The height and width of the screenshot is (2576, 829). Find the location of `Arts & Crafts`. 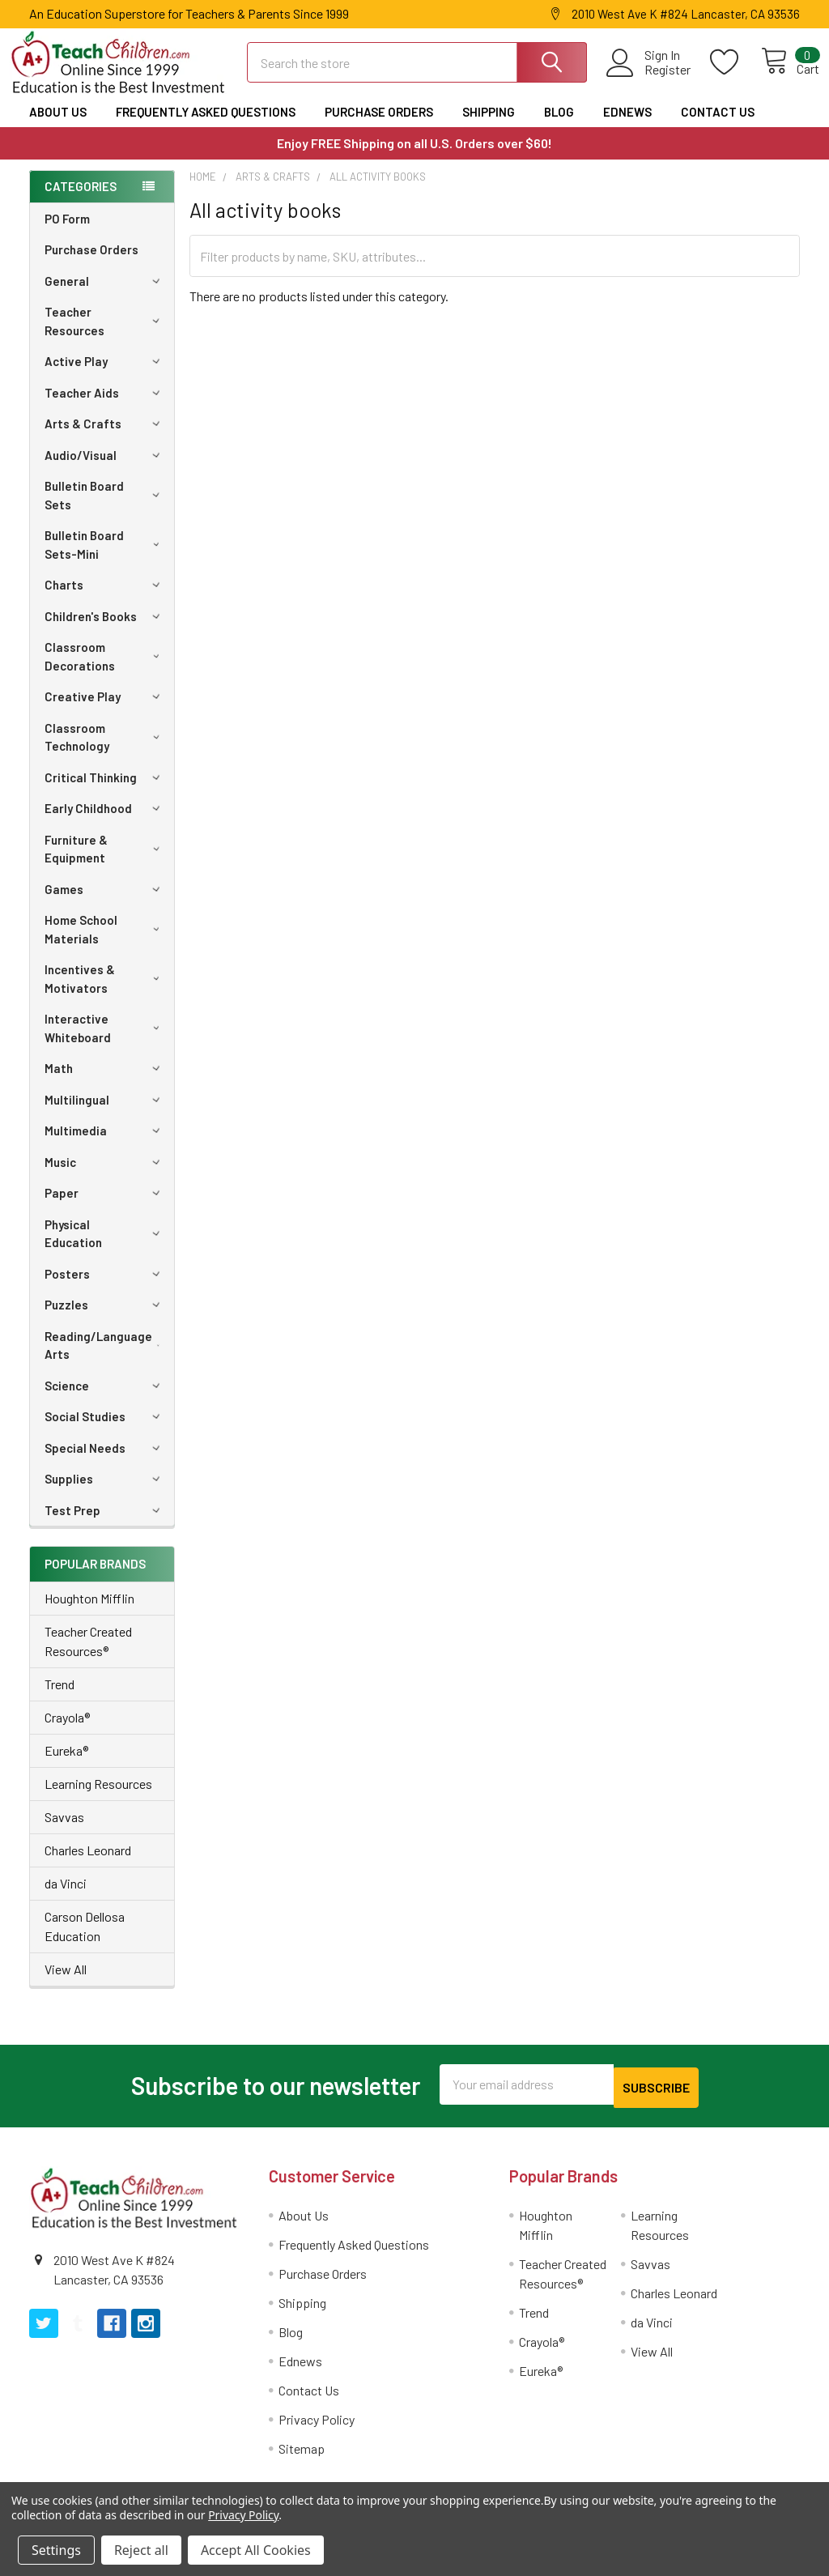

Arts & Crafts is located at coordinates (105, 438).